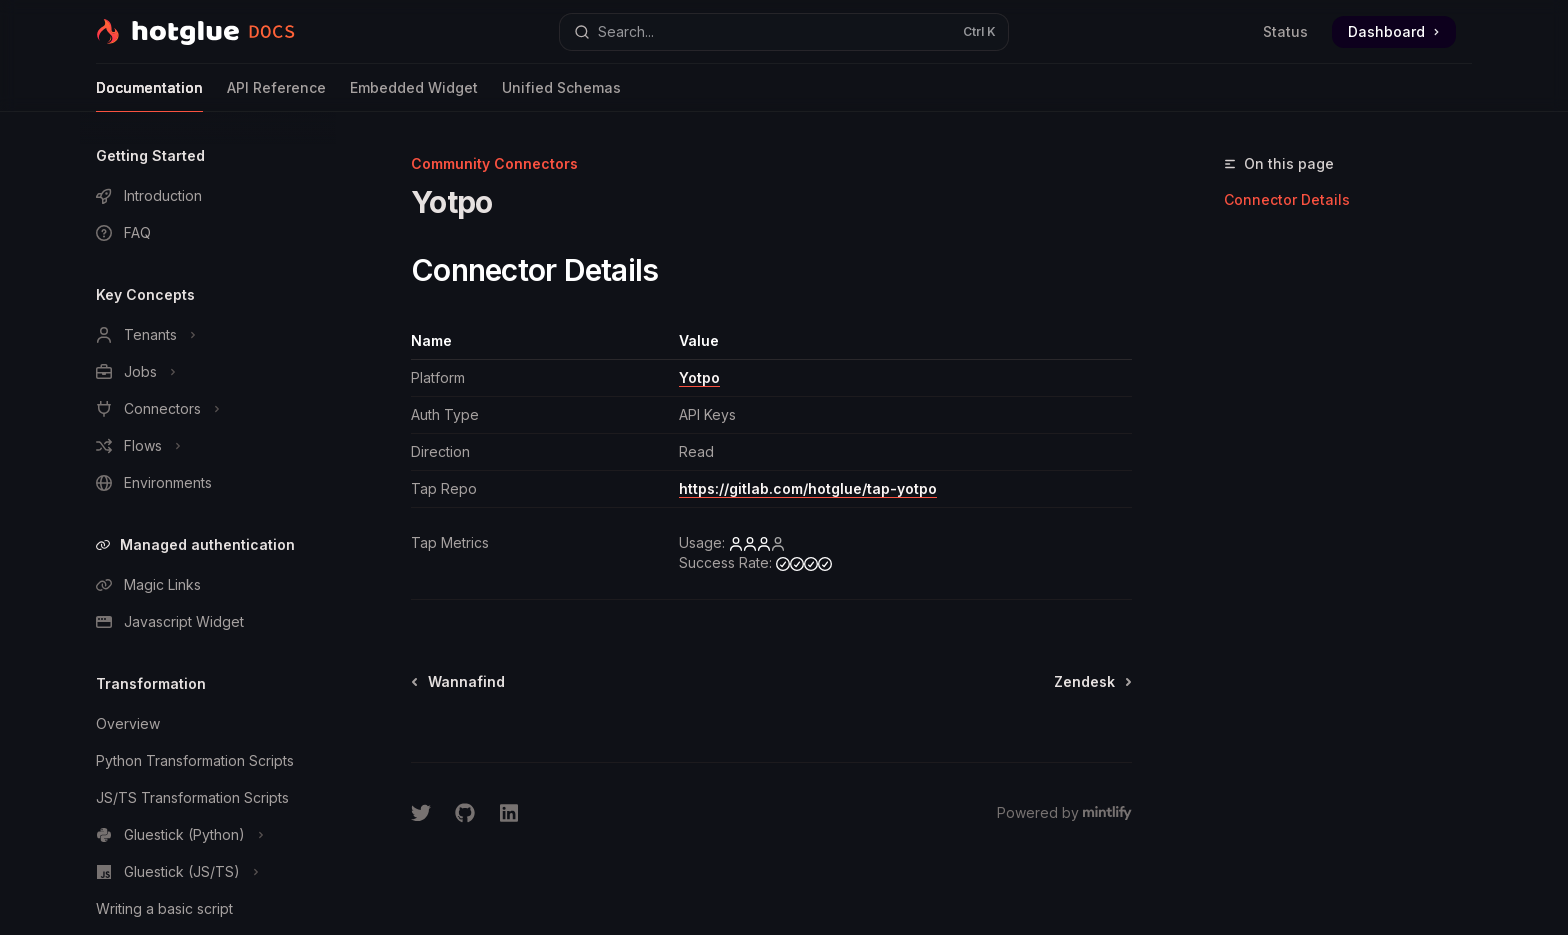  What do you see at coordinates (208, 409) in the screenshot?
I see `[Toggle Connectors section]` at bounding box center [208, 409].